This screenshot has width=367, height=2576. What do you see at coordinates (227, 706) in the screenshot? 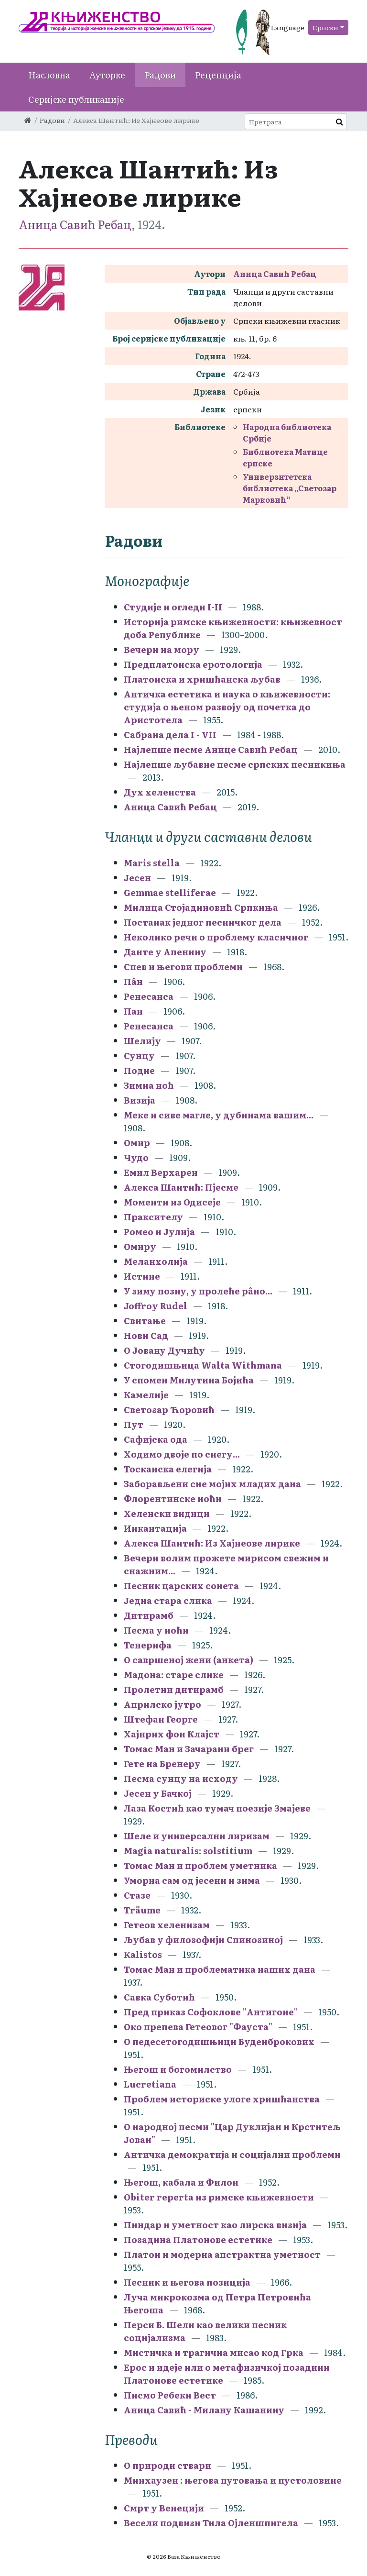
I see `Античка естетика и наука о књижевности: студија о њеном развоју од почетка до Аристотела` at bounding box center [227, 706].